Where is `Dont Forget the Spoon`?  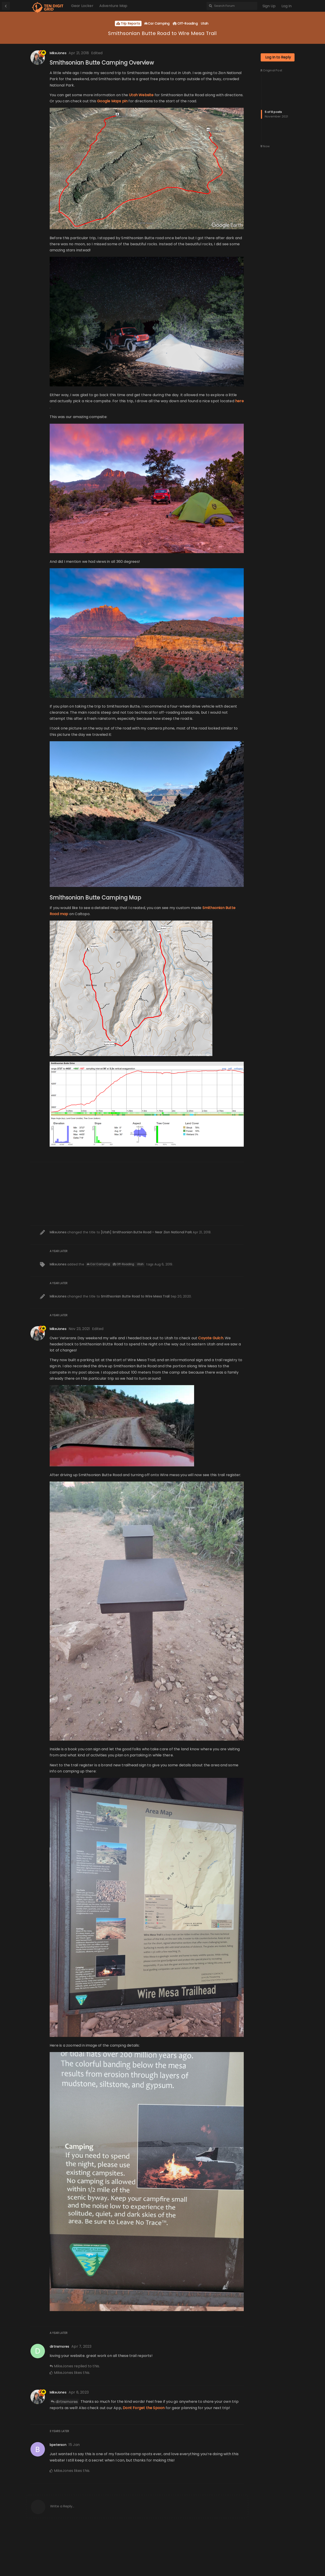 Dont Forget the Spoon is located at coordinates (144, 2454).